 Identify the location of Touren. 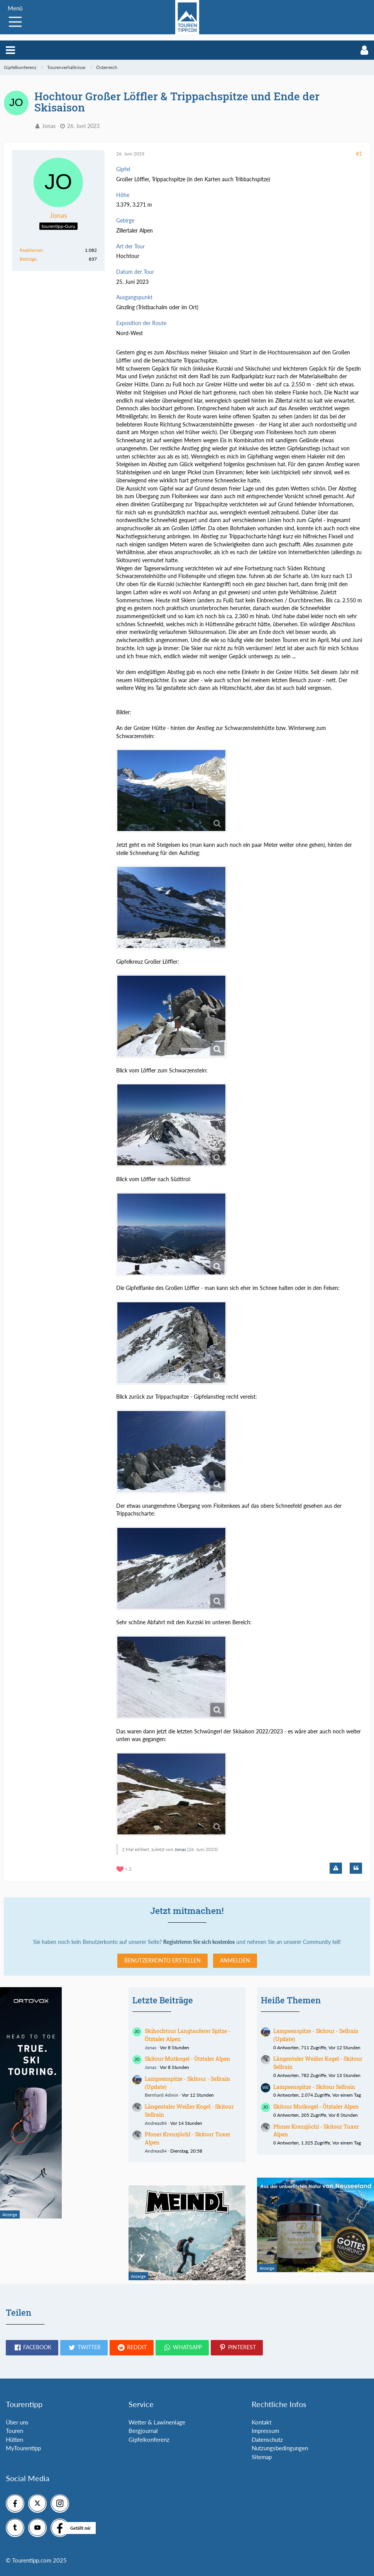
(14, 2430).